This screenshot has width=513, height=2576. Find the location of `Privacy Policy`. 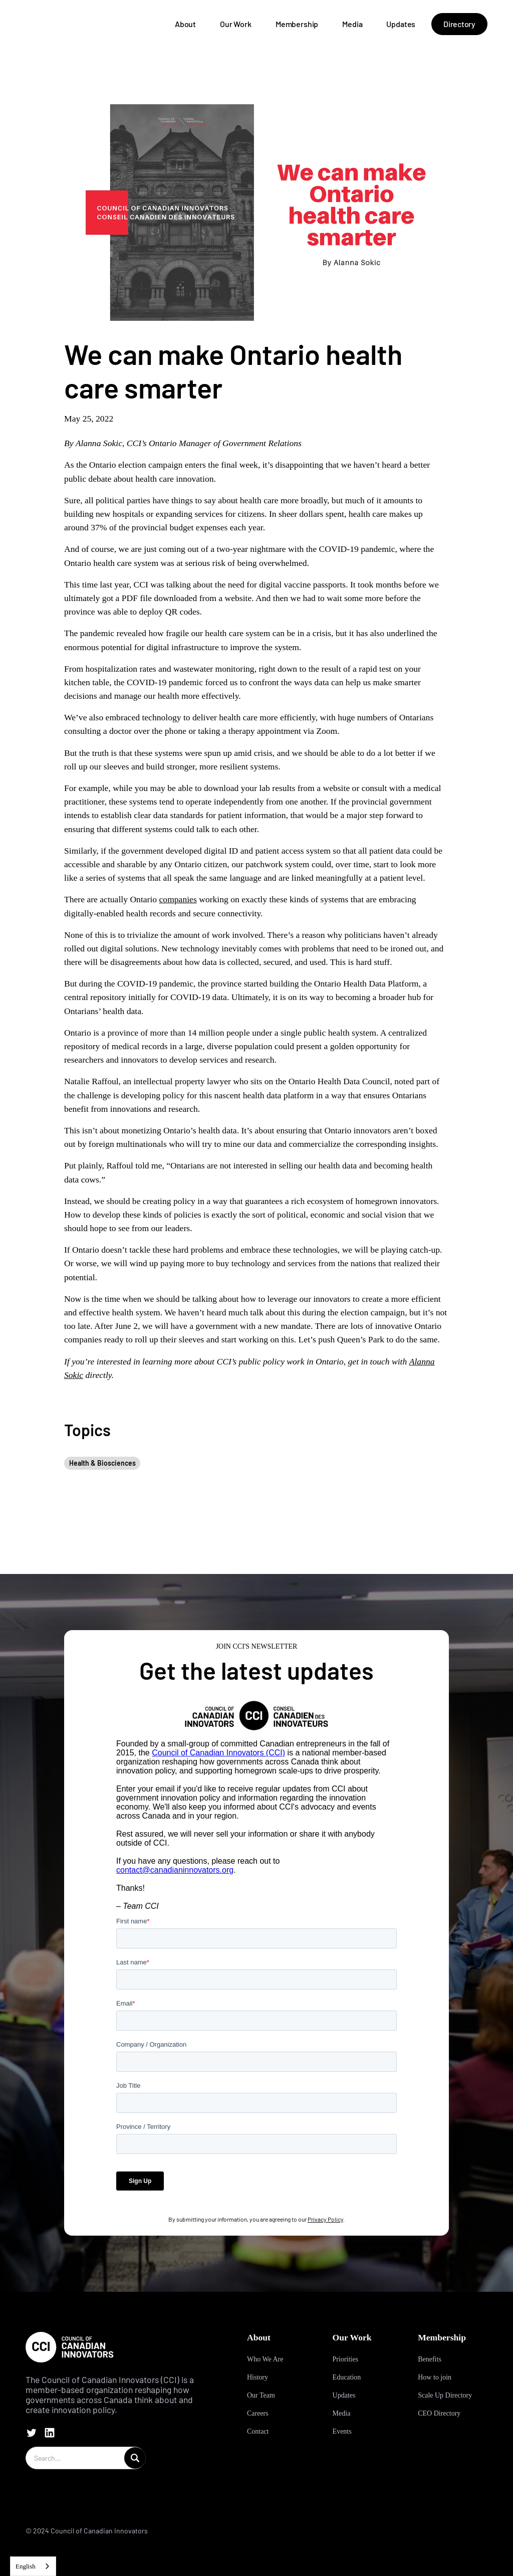

Privacy Policy is located at coordinates (325, 2219).